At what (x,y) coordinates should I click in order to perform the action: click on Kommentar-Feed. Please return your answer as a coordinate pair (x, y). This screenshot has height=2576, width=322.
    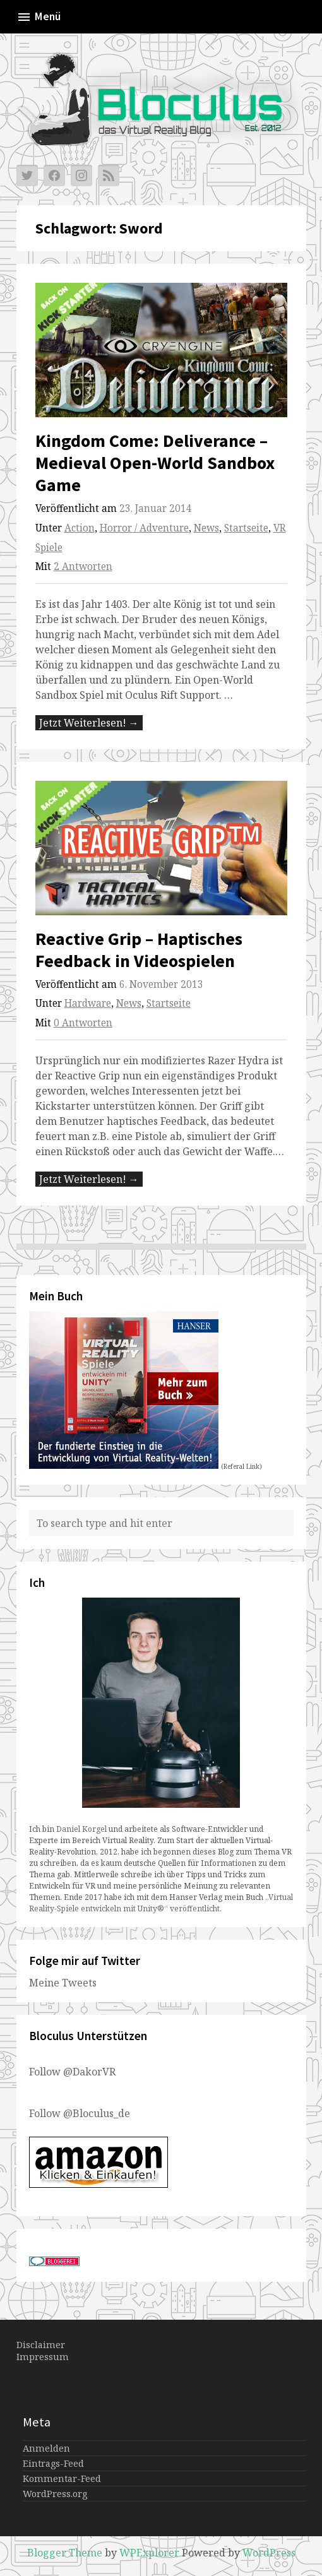
    Looking at the image, I should click on (62, 2478).